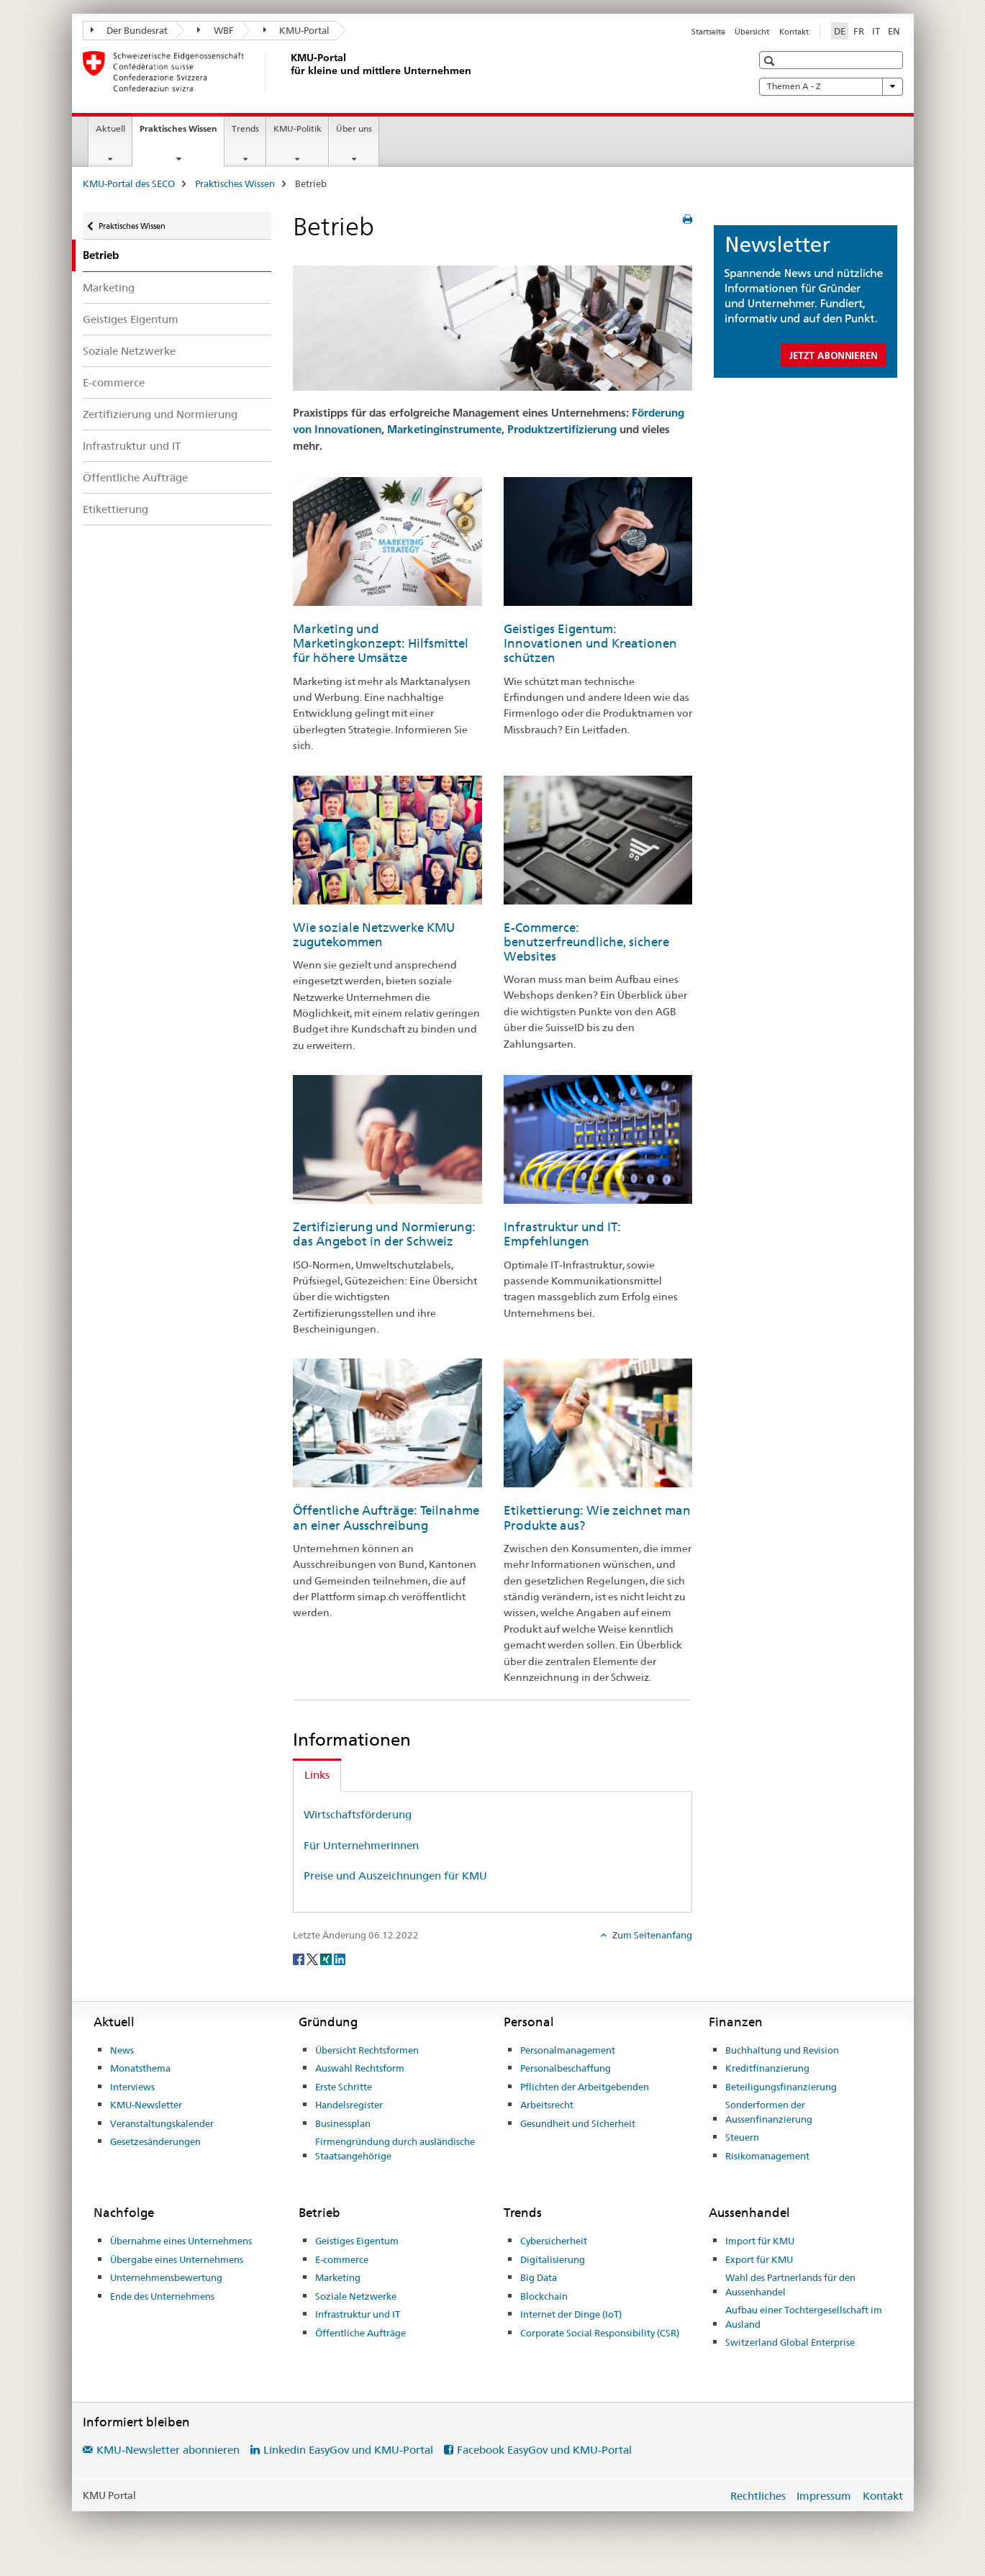 The width and height of the screenshot is (985, 2576). What do you see at coordinates (110, 128) in the screenshot?
I see `Aktuell` at bounding box center [110, 128].